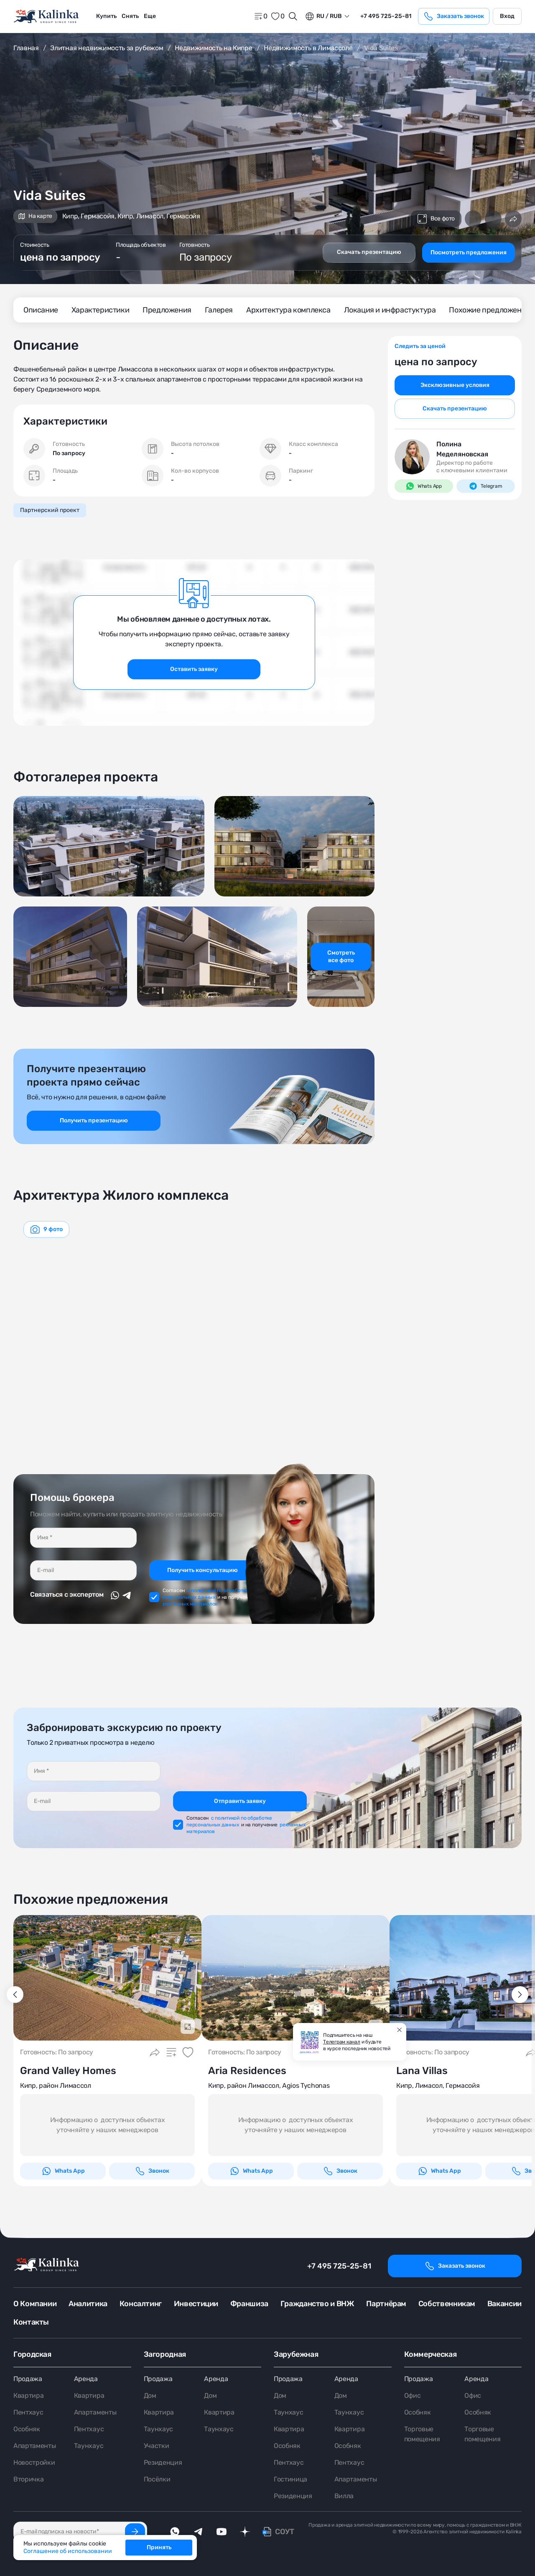  I want to click on [menuitem], so click(106, 16).